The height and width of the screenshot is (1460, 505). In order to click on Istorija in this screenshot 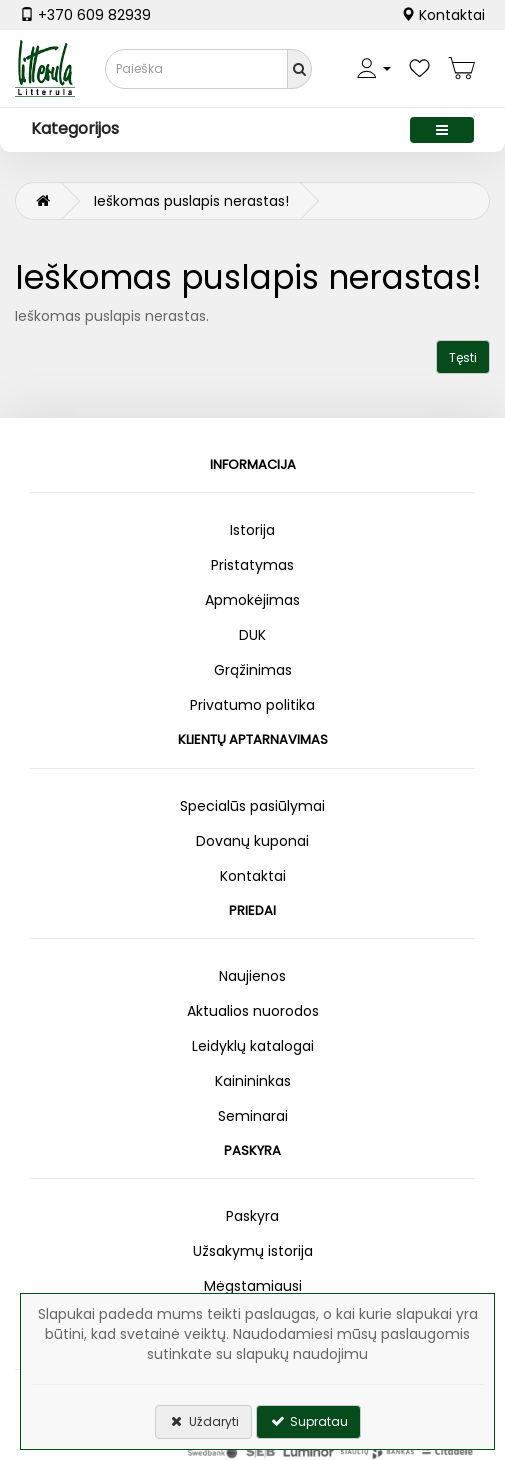, I will do `click(252, 530)`.